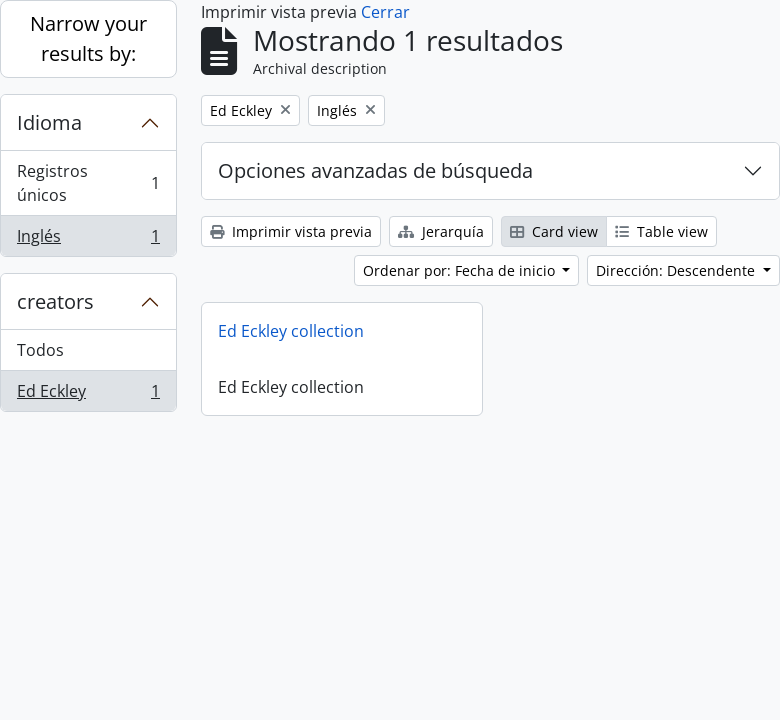 Image resolution: width=780 pixels, height=720 pixels. I want to click on Inglés, so click(88, 240).